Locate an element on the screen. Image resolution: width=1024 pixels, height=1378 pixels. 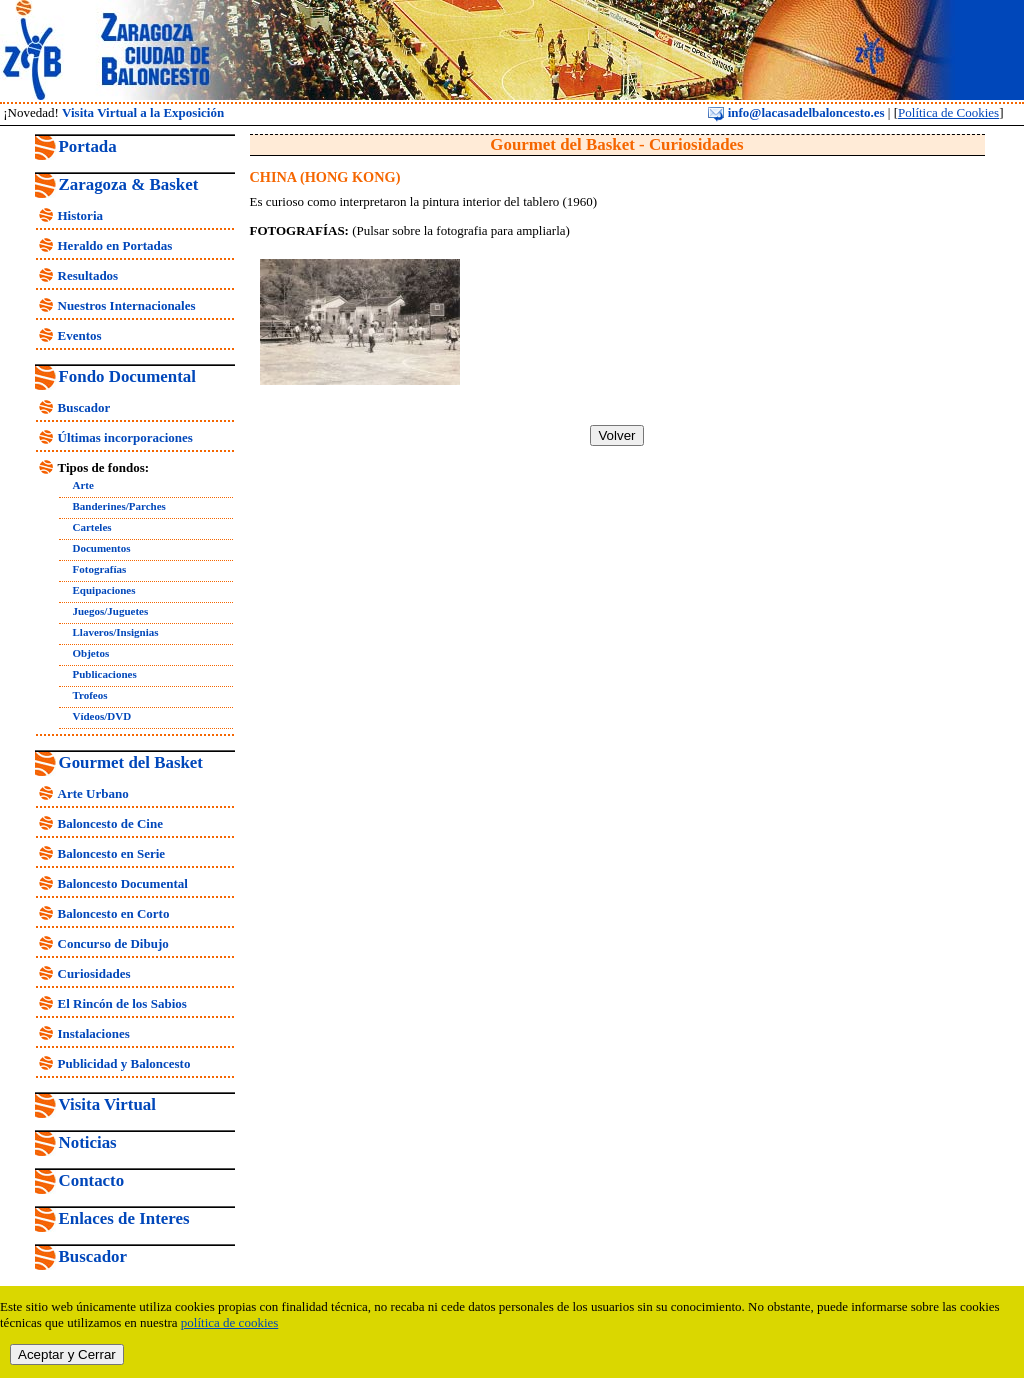
Visita Virtual a la Exposición is located at coordinates (143, 112).